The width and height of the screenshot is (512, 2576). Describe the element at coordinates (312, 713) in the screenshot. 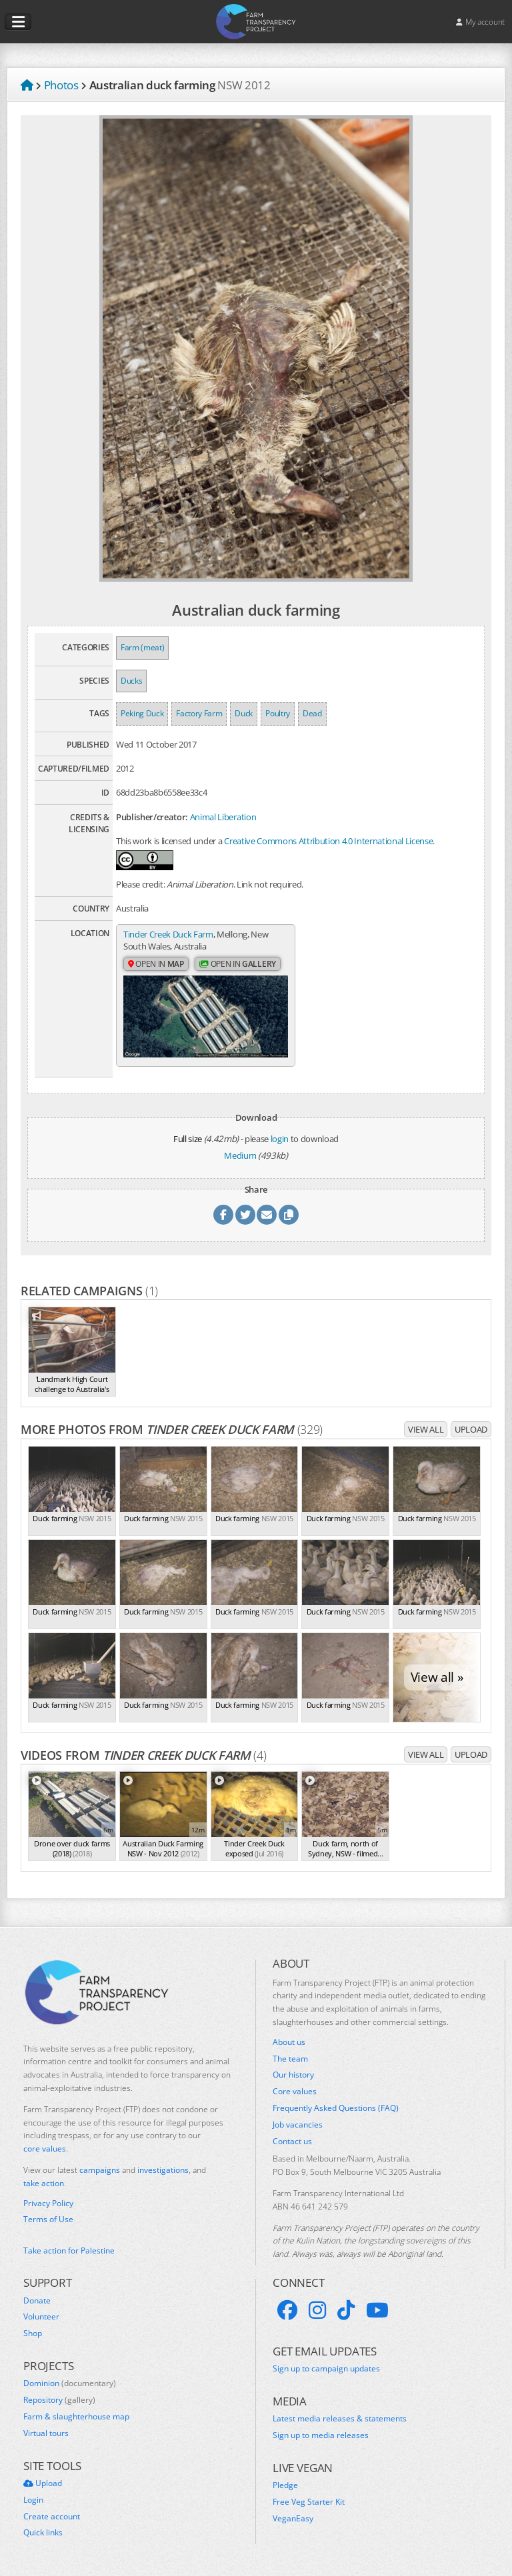

I see `Dead` at that location.